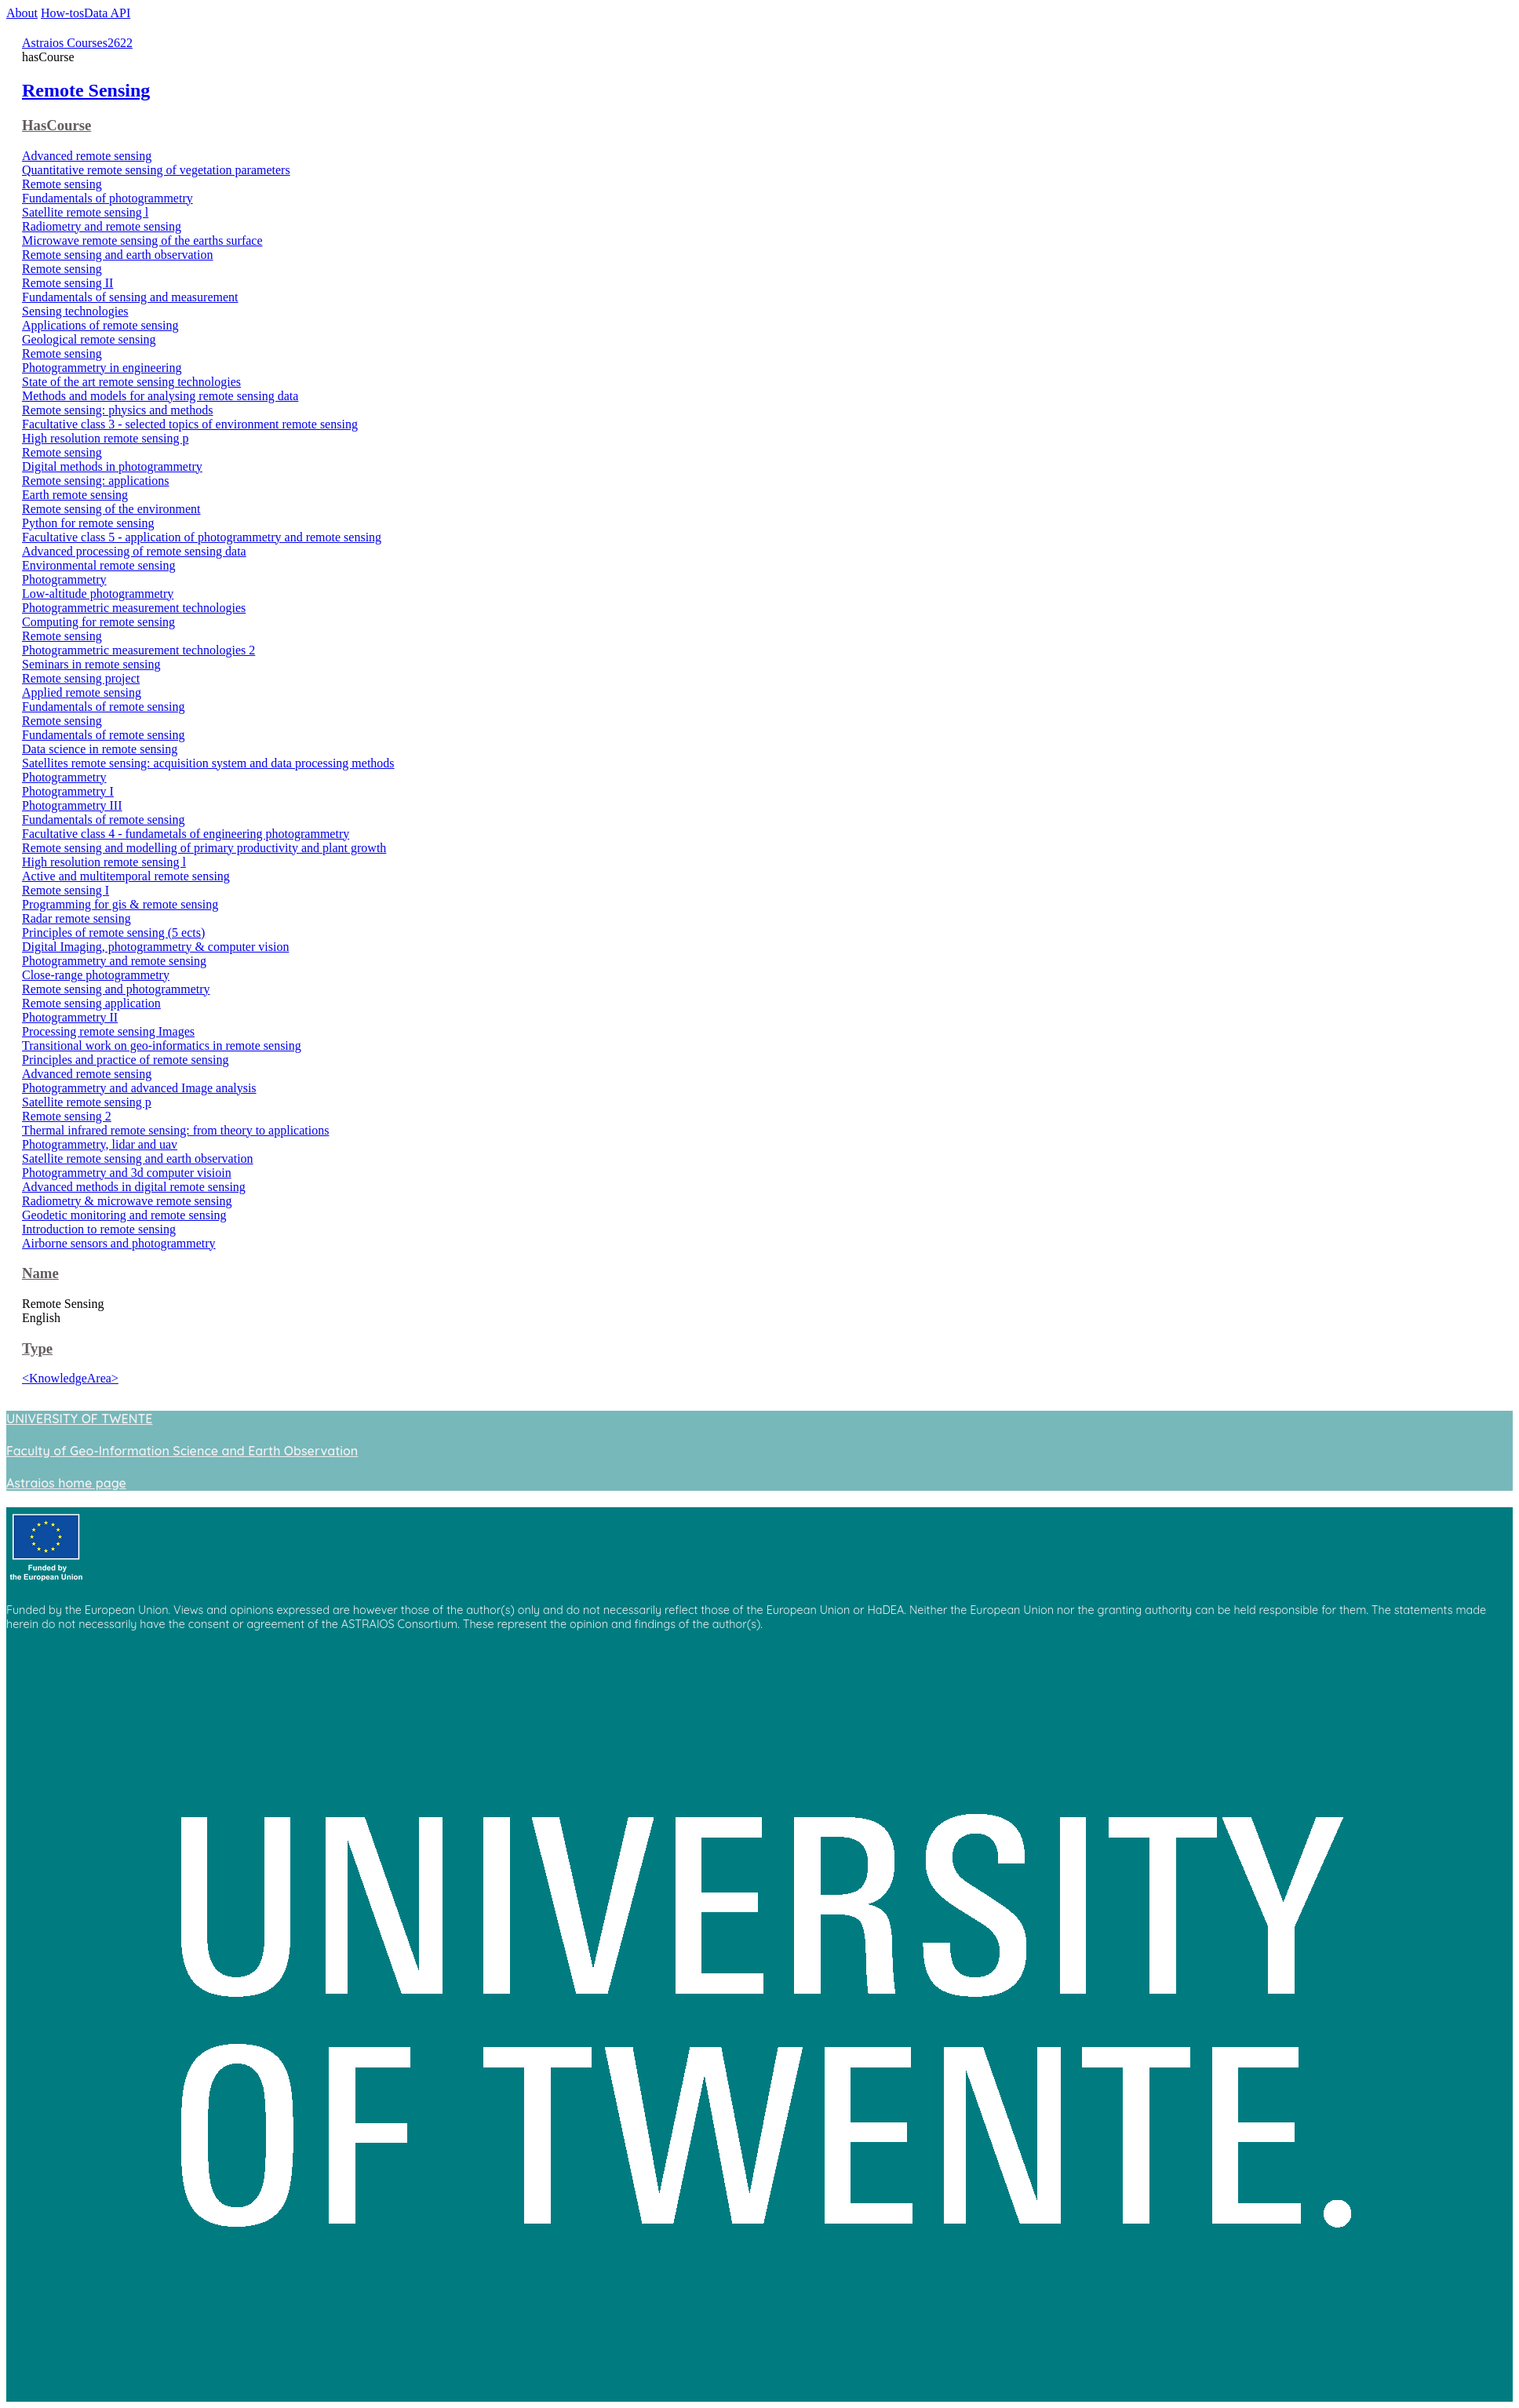  Describe the element at coordinates (126, 1172) in the screenshot. I see `Photogrammetry and 3d computer visioin` at that location.